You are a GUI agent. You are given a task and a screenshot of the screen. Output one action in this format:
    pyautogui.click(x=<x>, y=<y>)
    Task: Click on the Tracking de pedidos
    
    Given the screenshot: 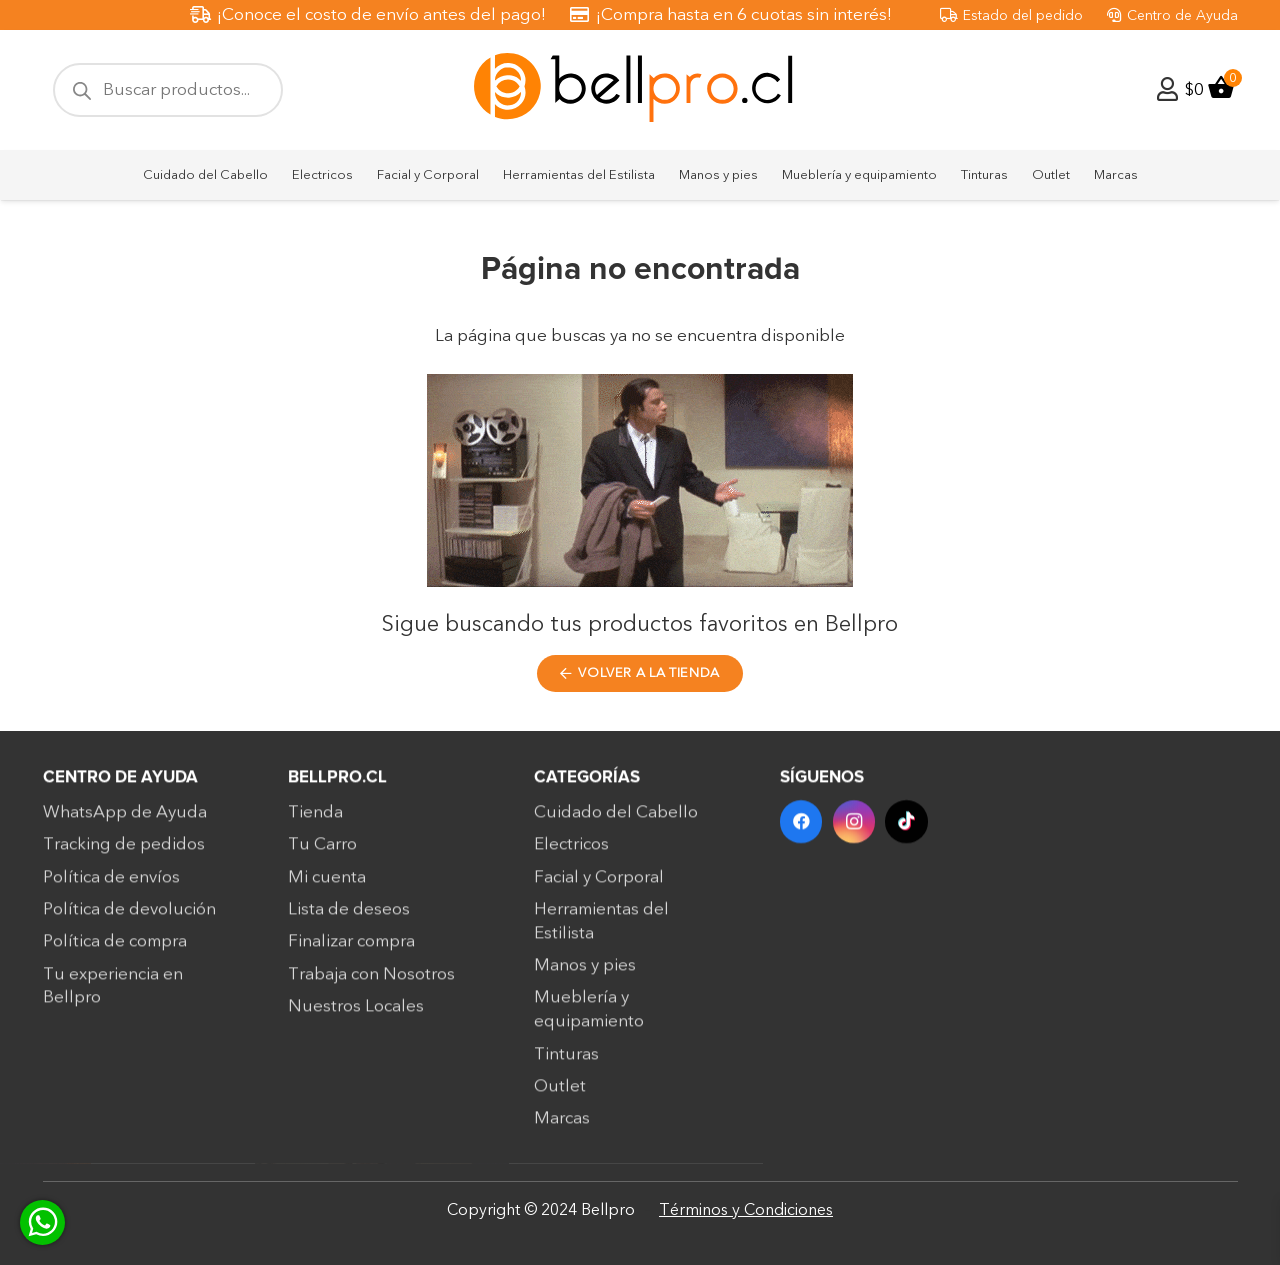 What is the action you would take?
    pyautogui.click(x=124, y=853)
    